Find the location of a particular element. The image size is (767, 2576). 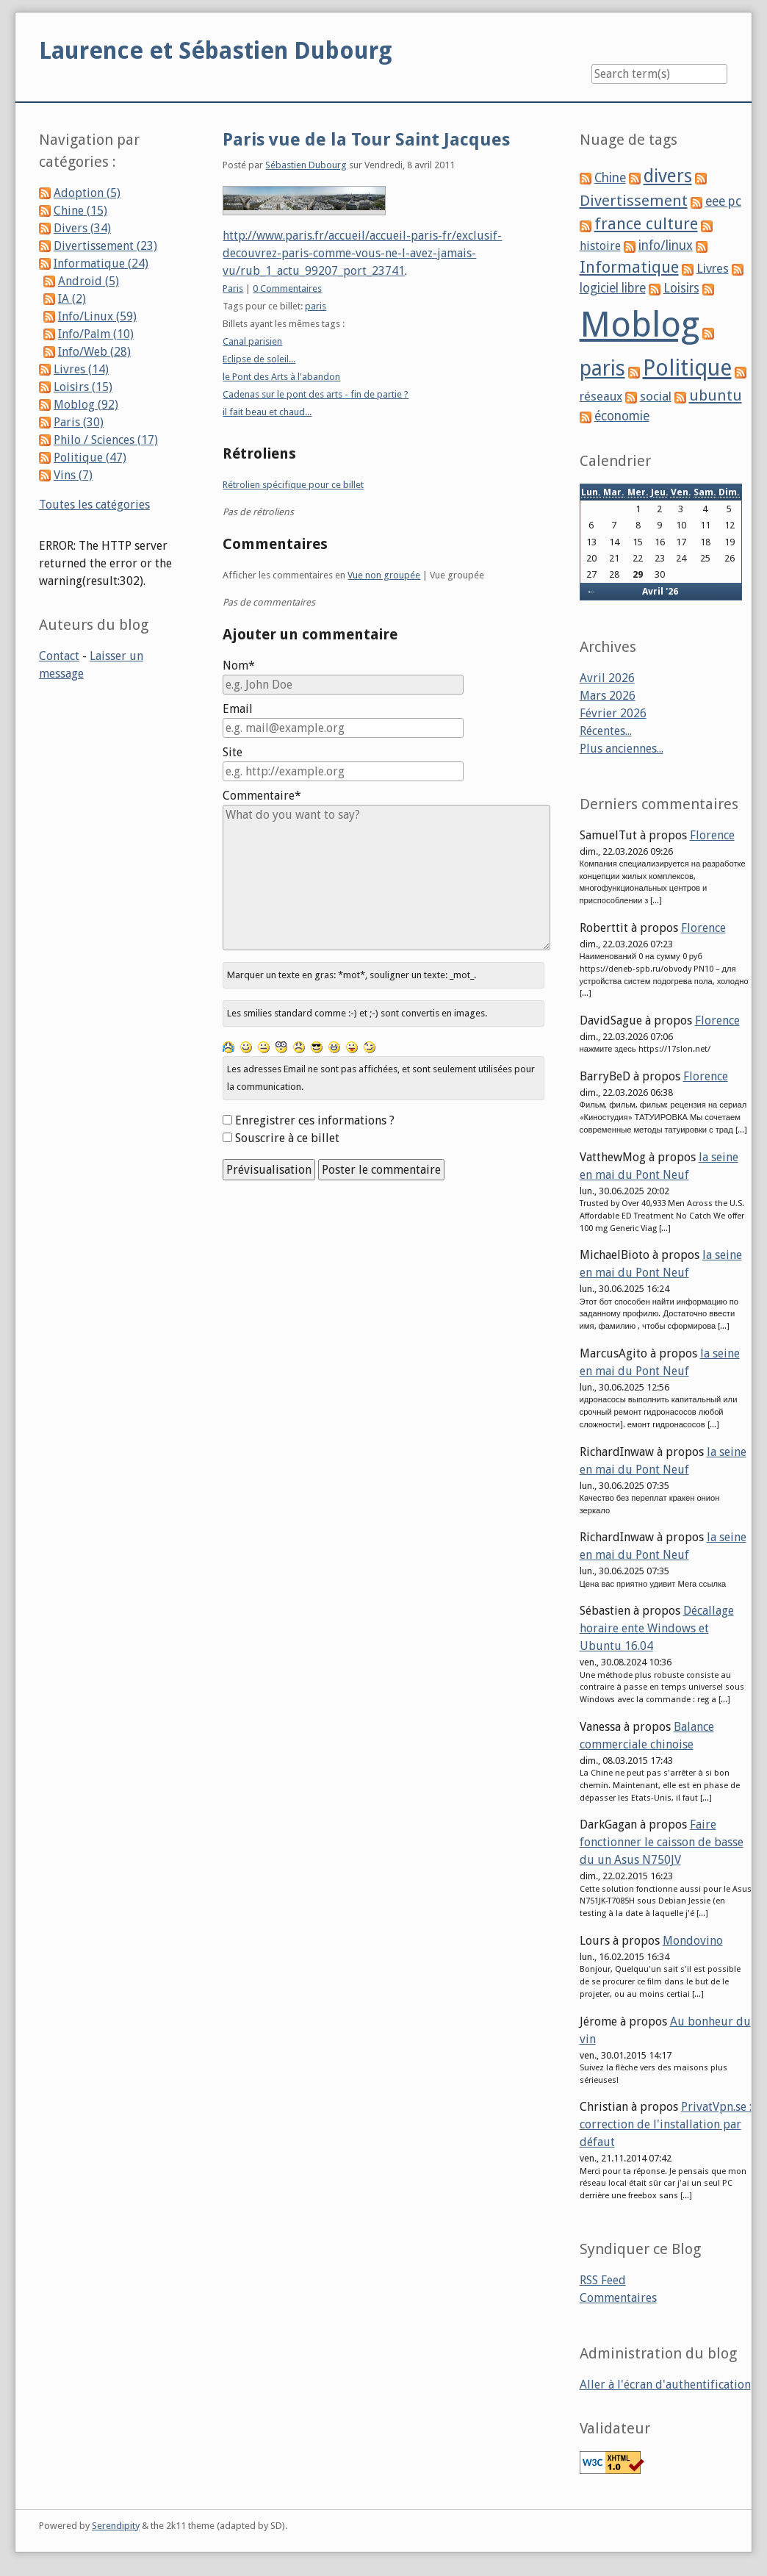

Contact is located at coordinates (59, 656).